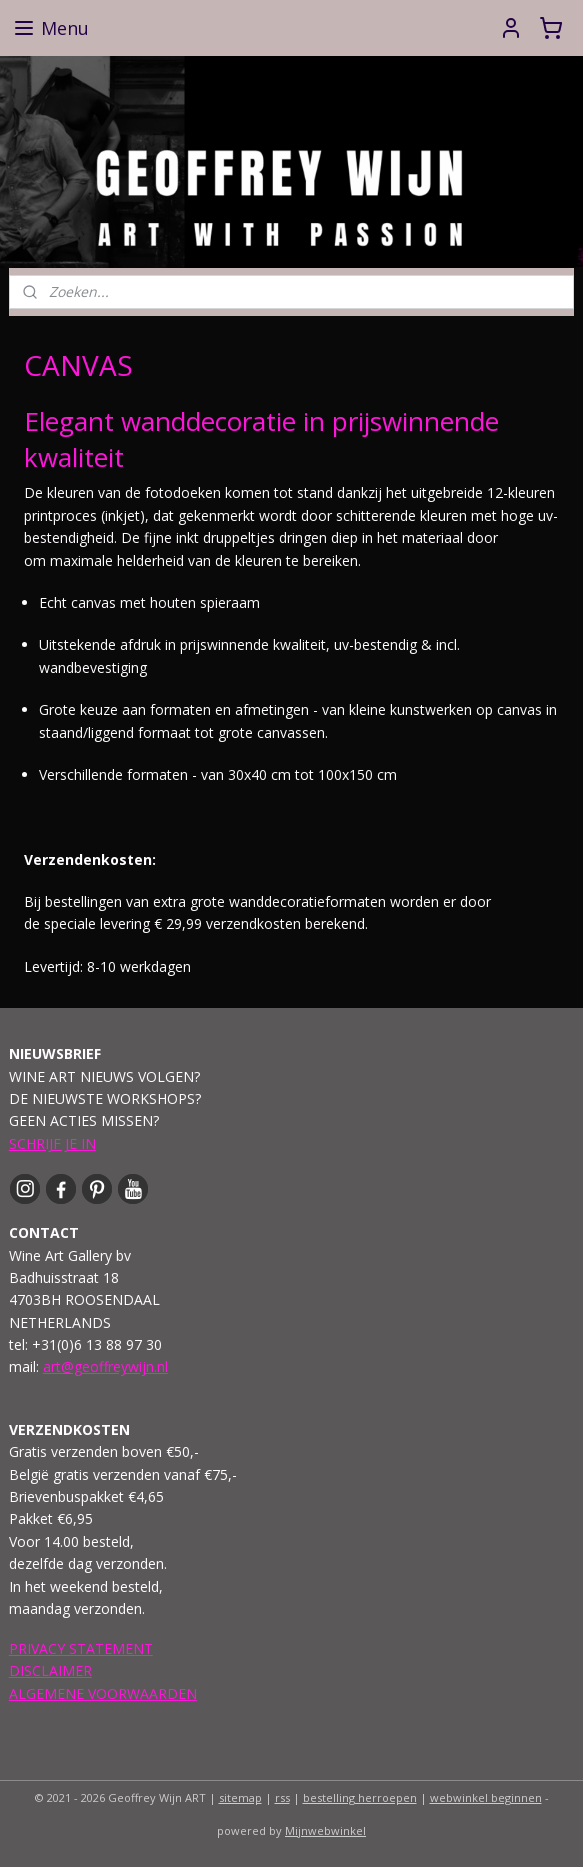 The height and width of the screenshot is (1867, 583). Describe the element at coordinates (240, 1797) in the screenshot. I see `sitemap` at that location.